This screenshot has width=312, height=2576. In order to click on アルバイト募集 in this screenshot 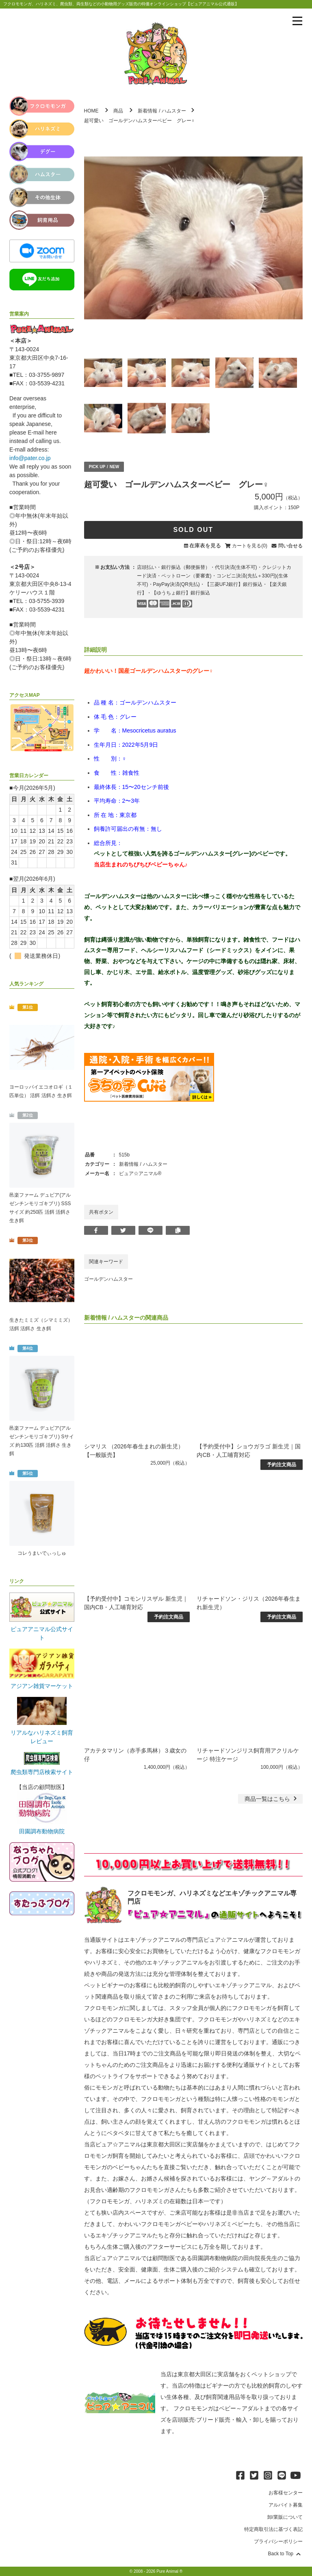, I will do `click(286, 2505)`.